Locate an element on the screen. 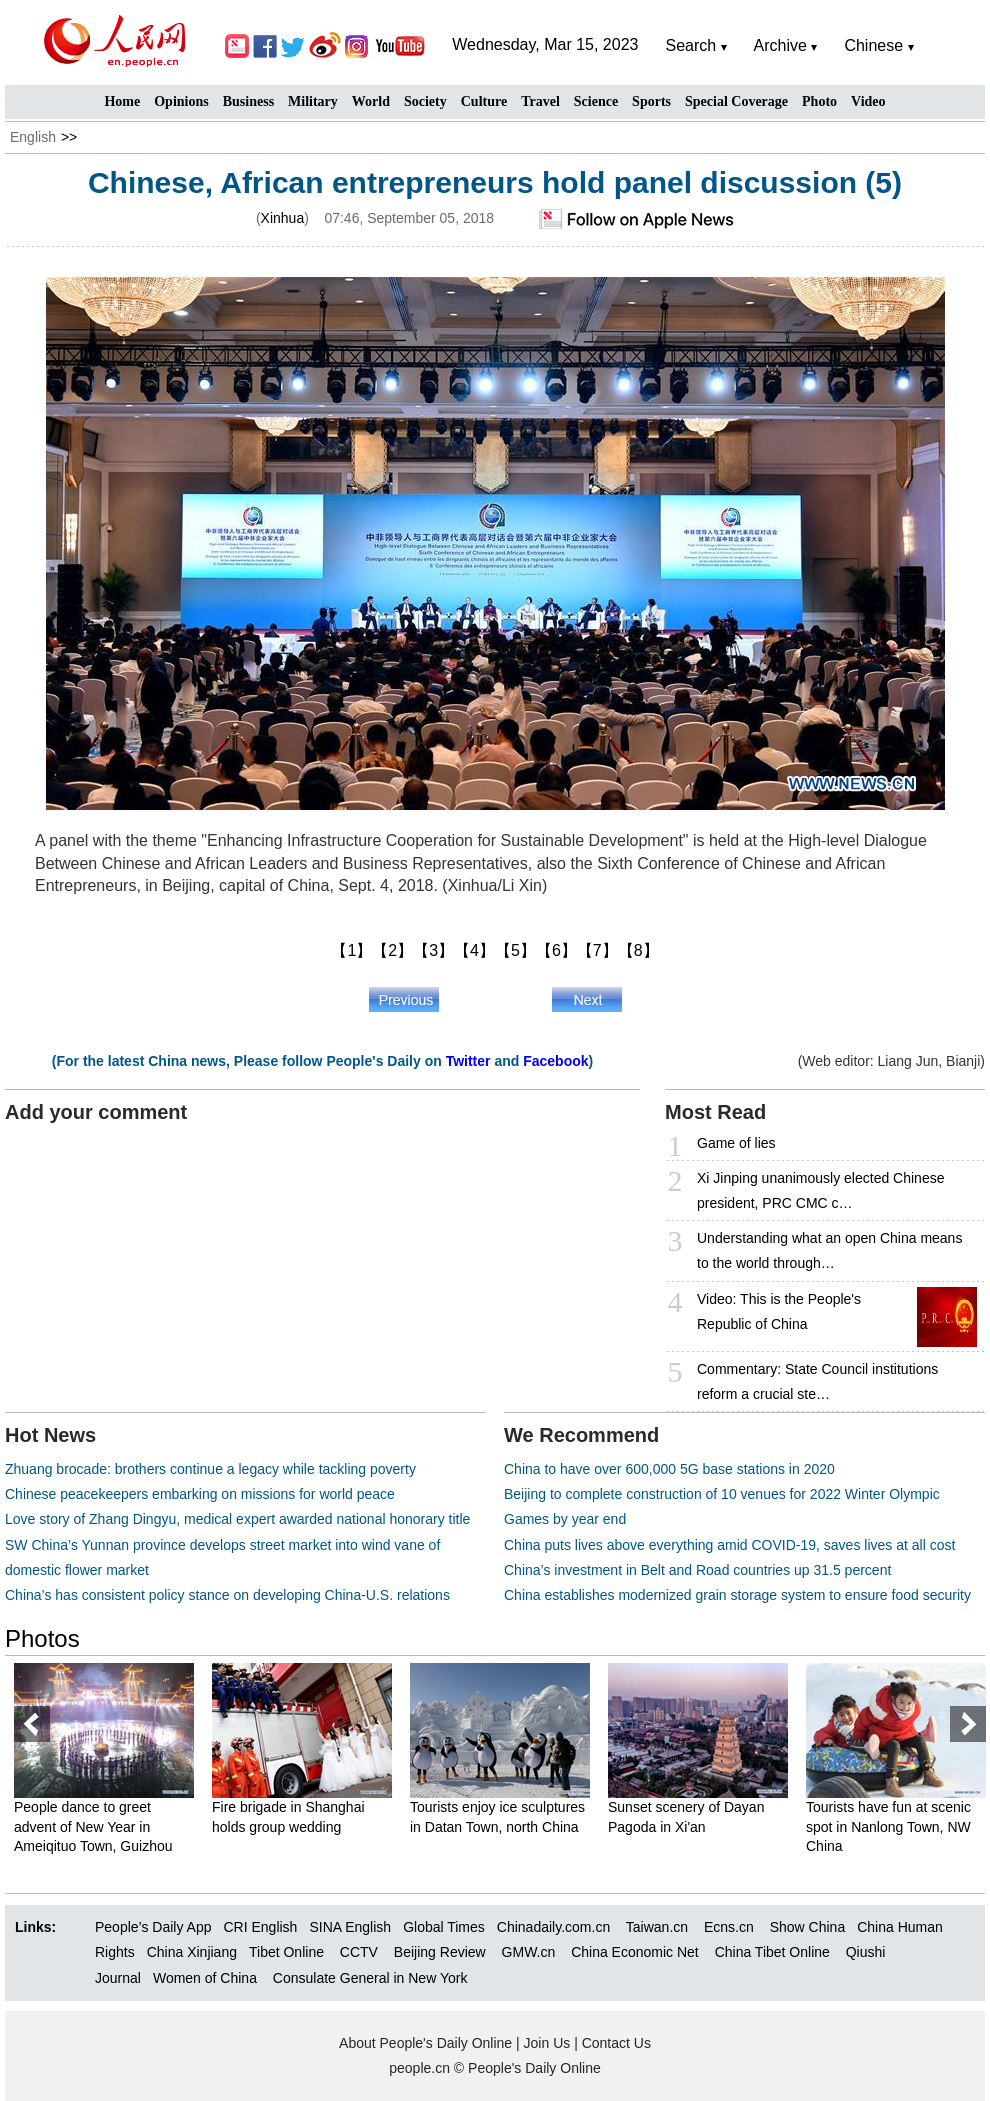 This screenshot has height=2101, width=990. People dance to greet advent of New Year in Ameiqituo Town, Guizhou is located at coordinates (93, 1826).